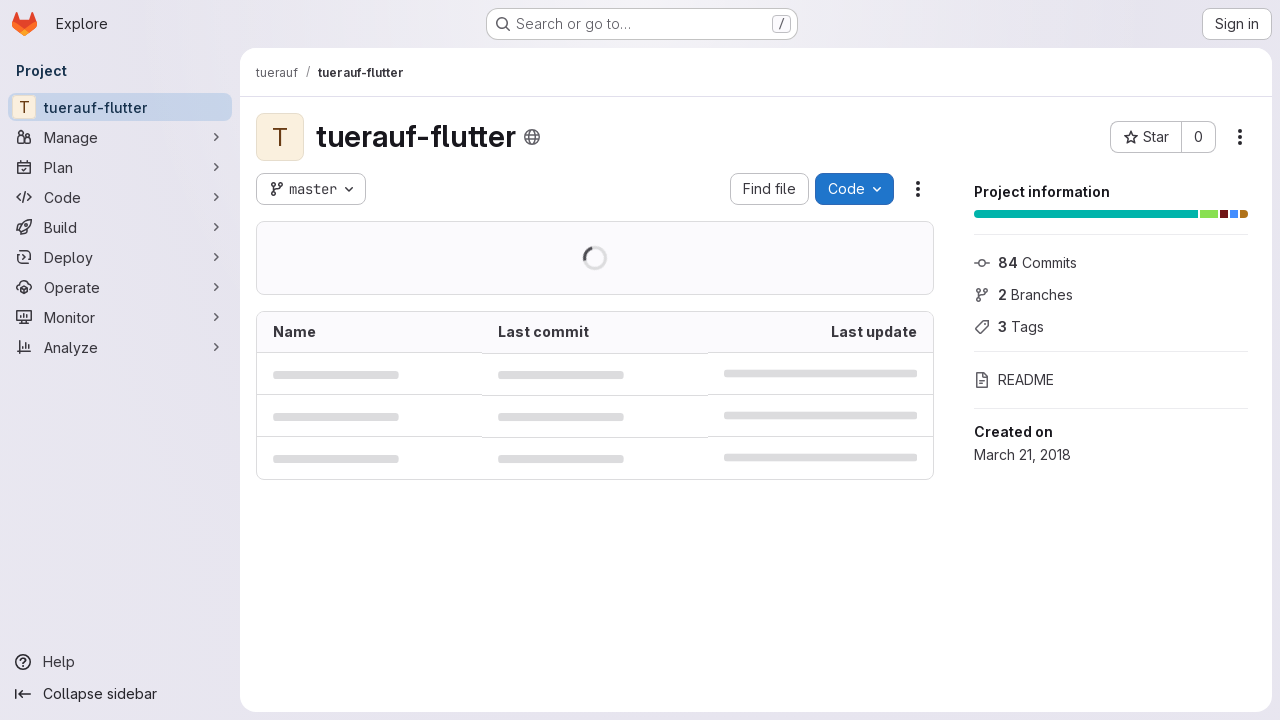 This screenshot has width=1280, height=720. What do you see at coordinates (120, 347) in the screenshot?
I see `[Analyze]` at bounding box center [120, 347].